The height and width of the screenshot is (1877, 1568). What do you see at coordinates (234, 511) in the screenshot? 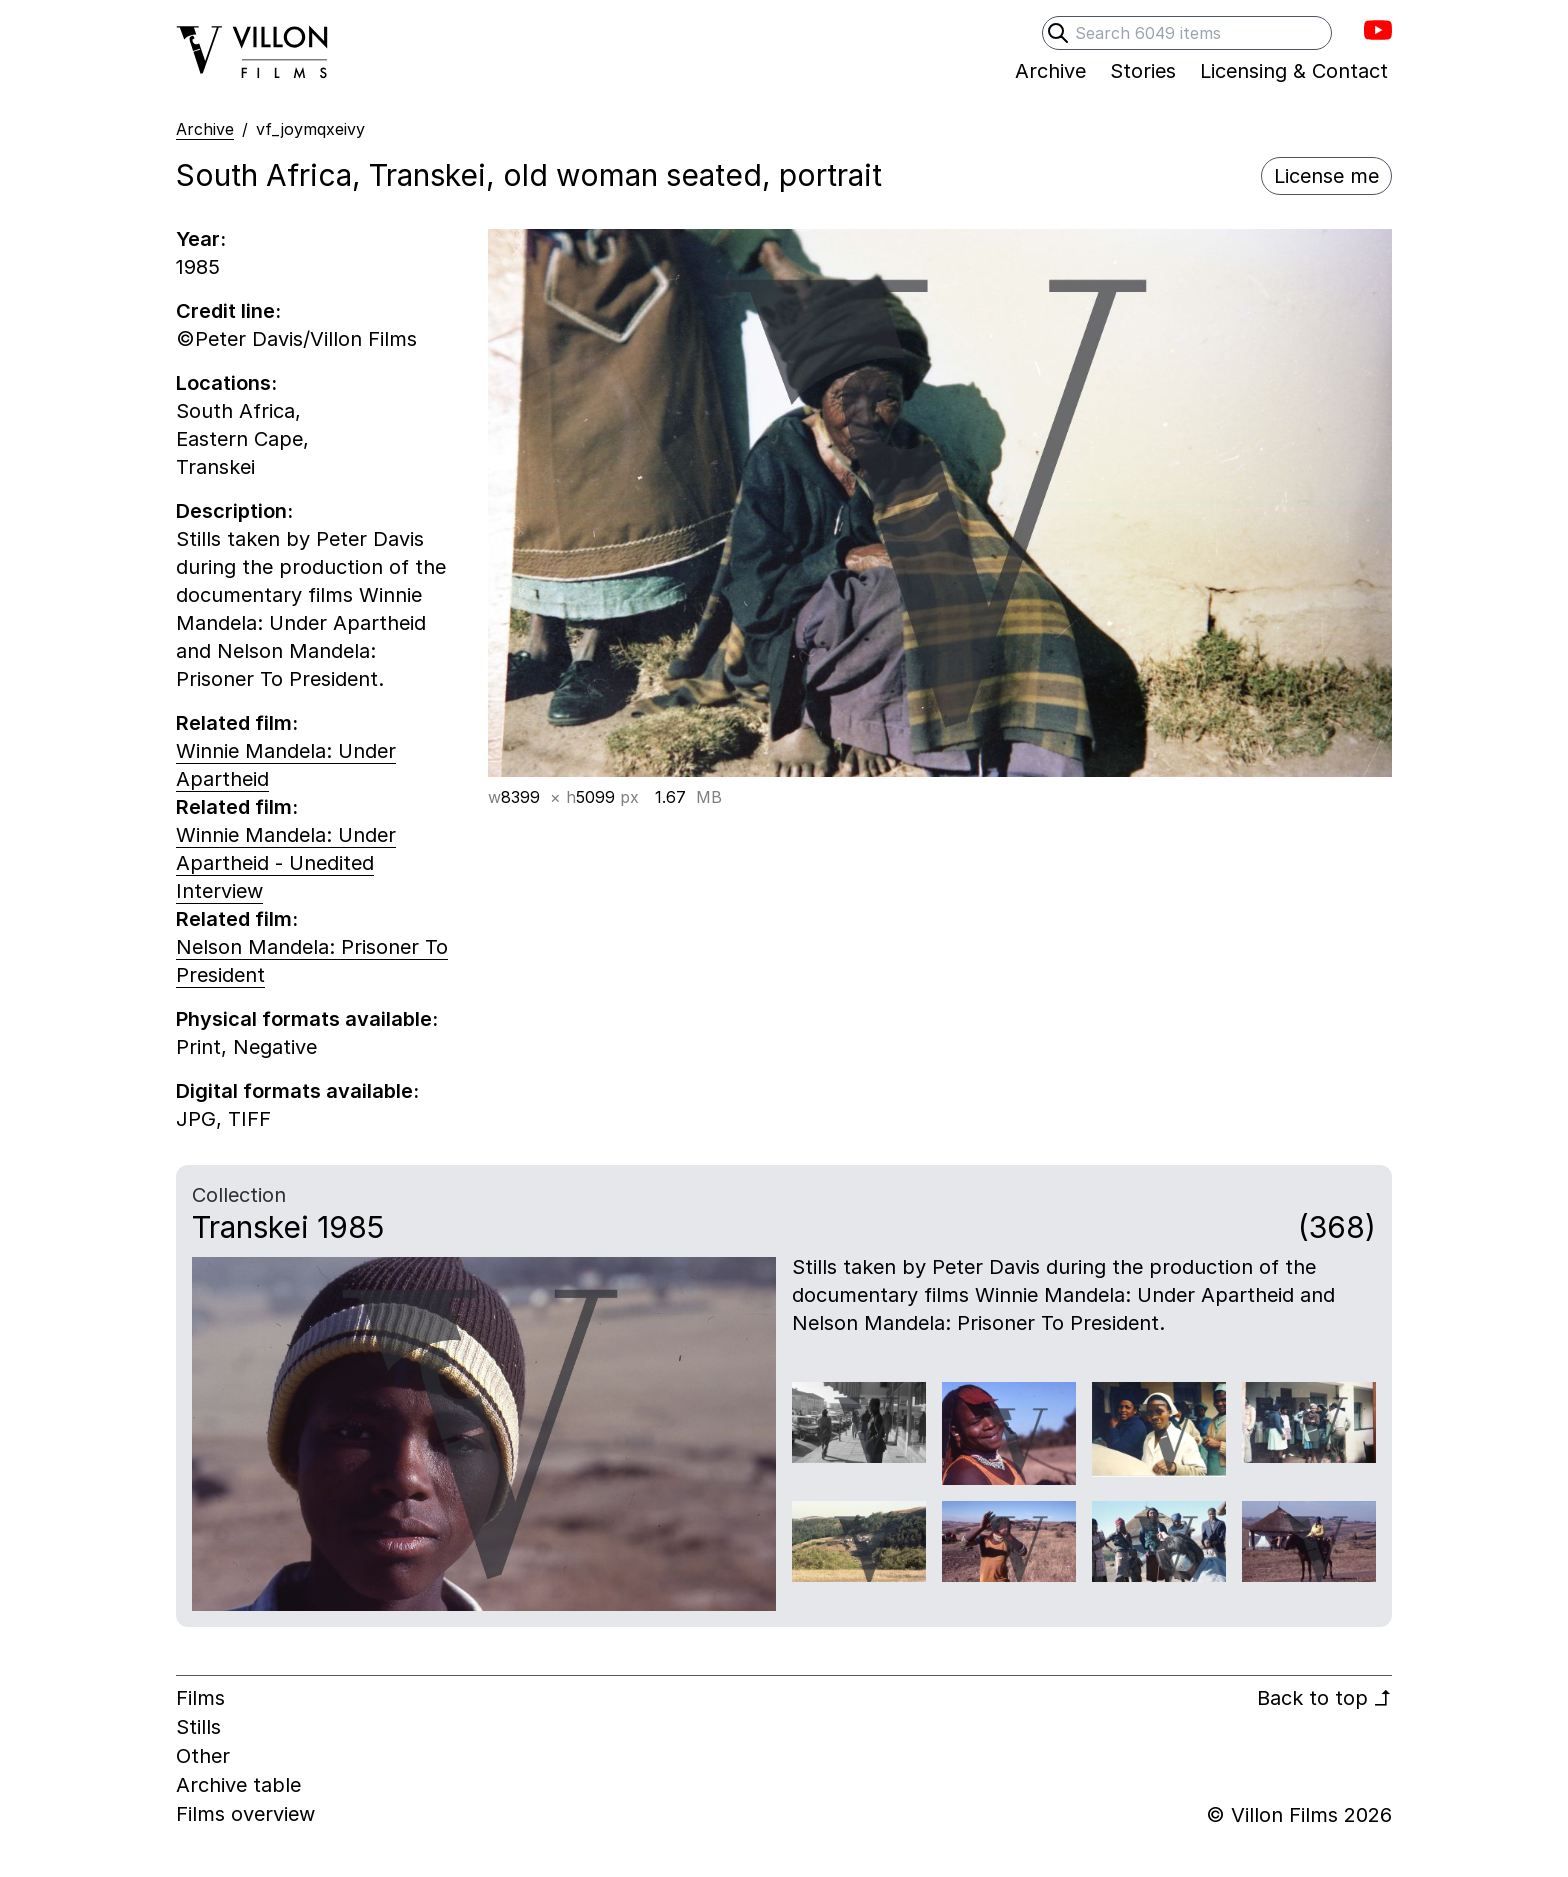
I see `Description:` at bounding box center [234, 511].